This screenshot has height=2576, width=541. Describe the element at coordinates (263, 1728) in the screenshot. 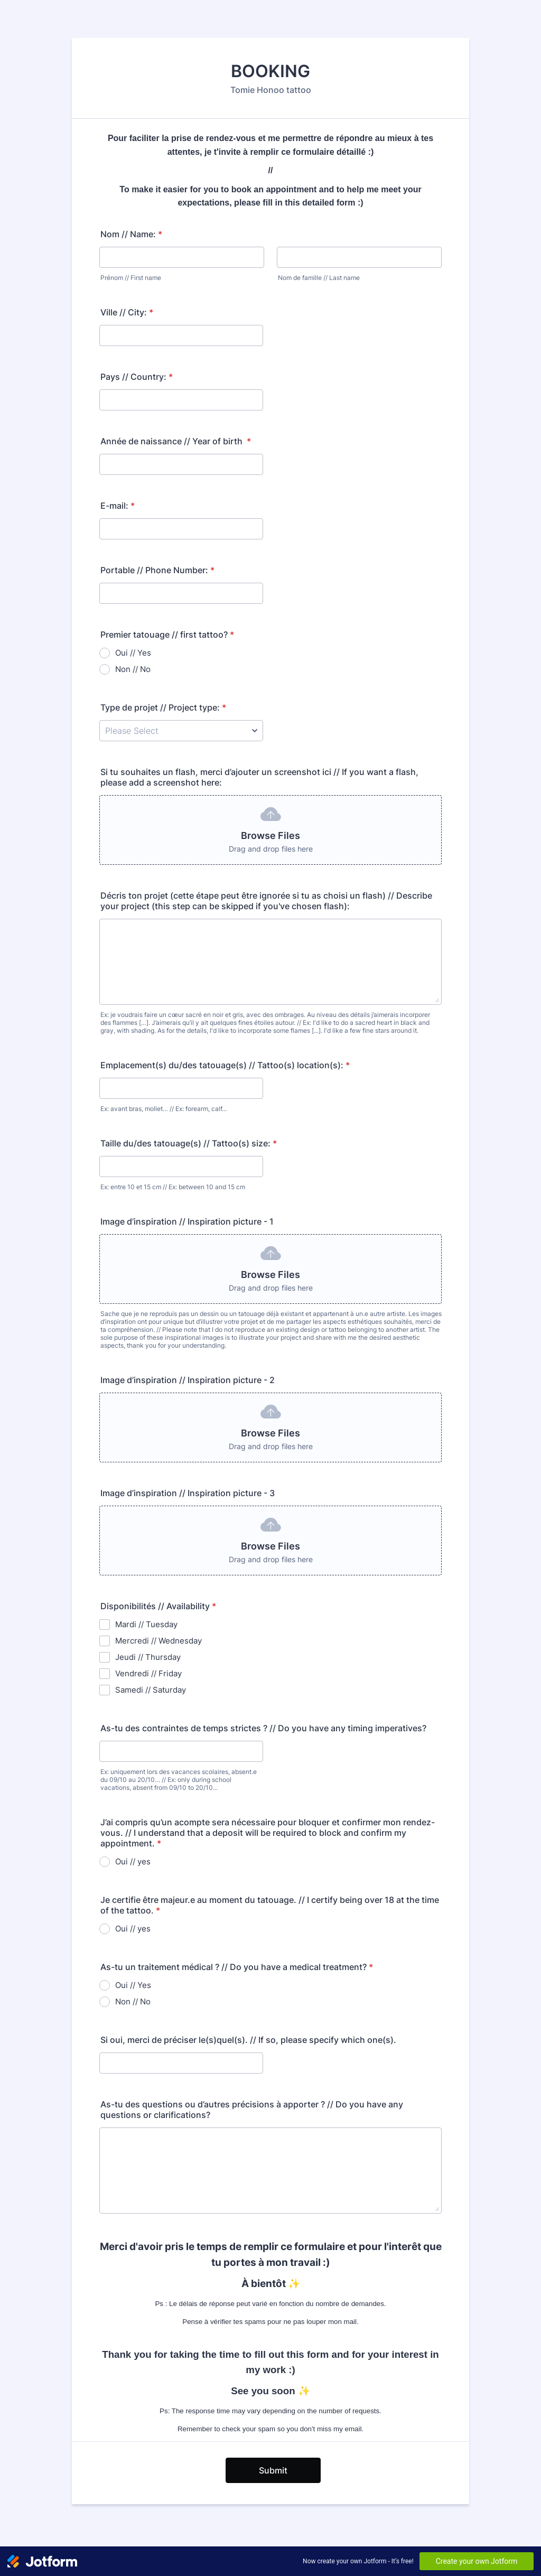

I see `As-tu des contraintes de temps strictes ? // Do you have any timing imperatives?` at that location.